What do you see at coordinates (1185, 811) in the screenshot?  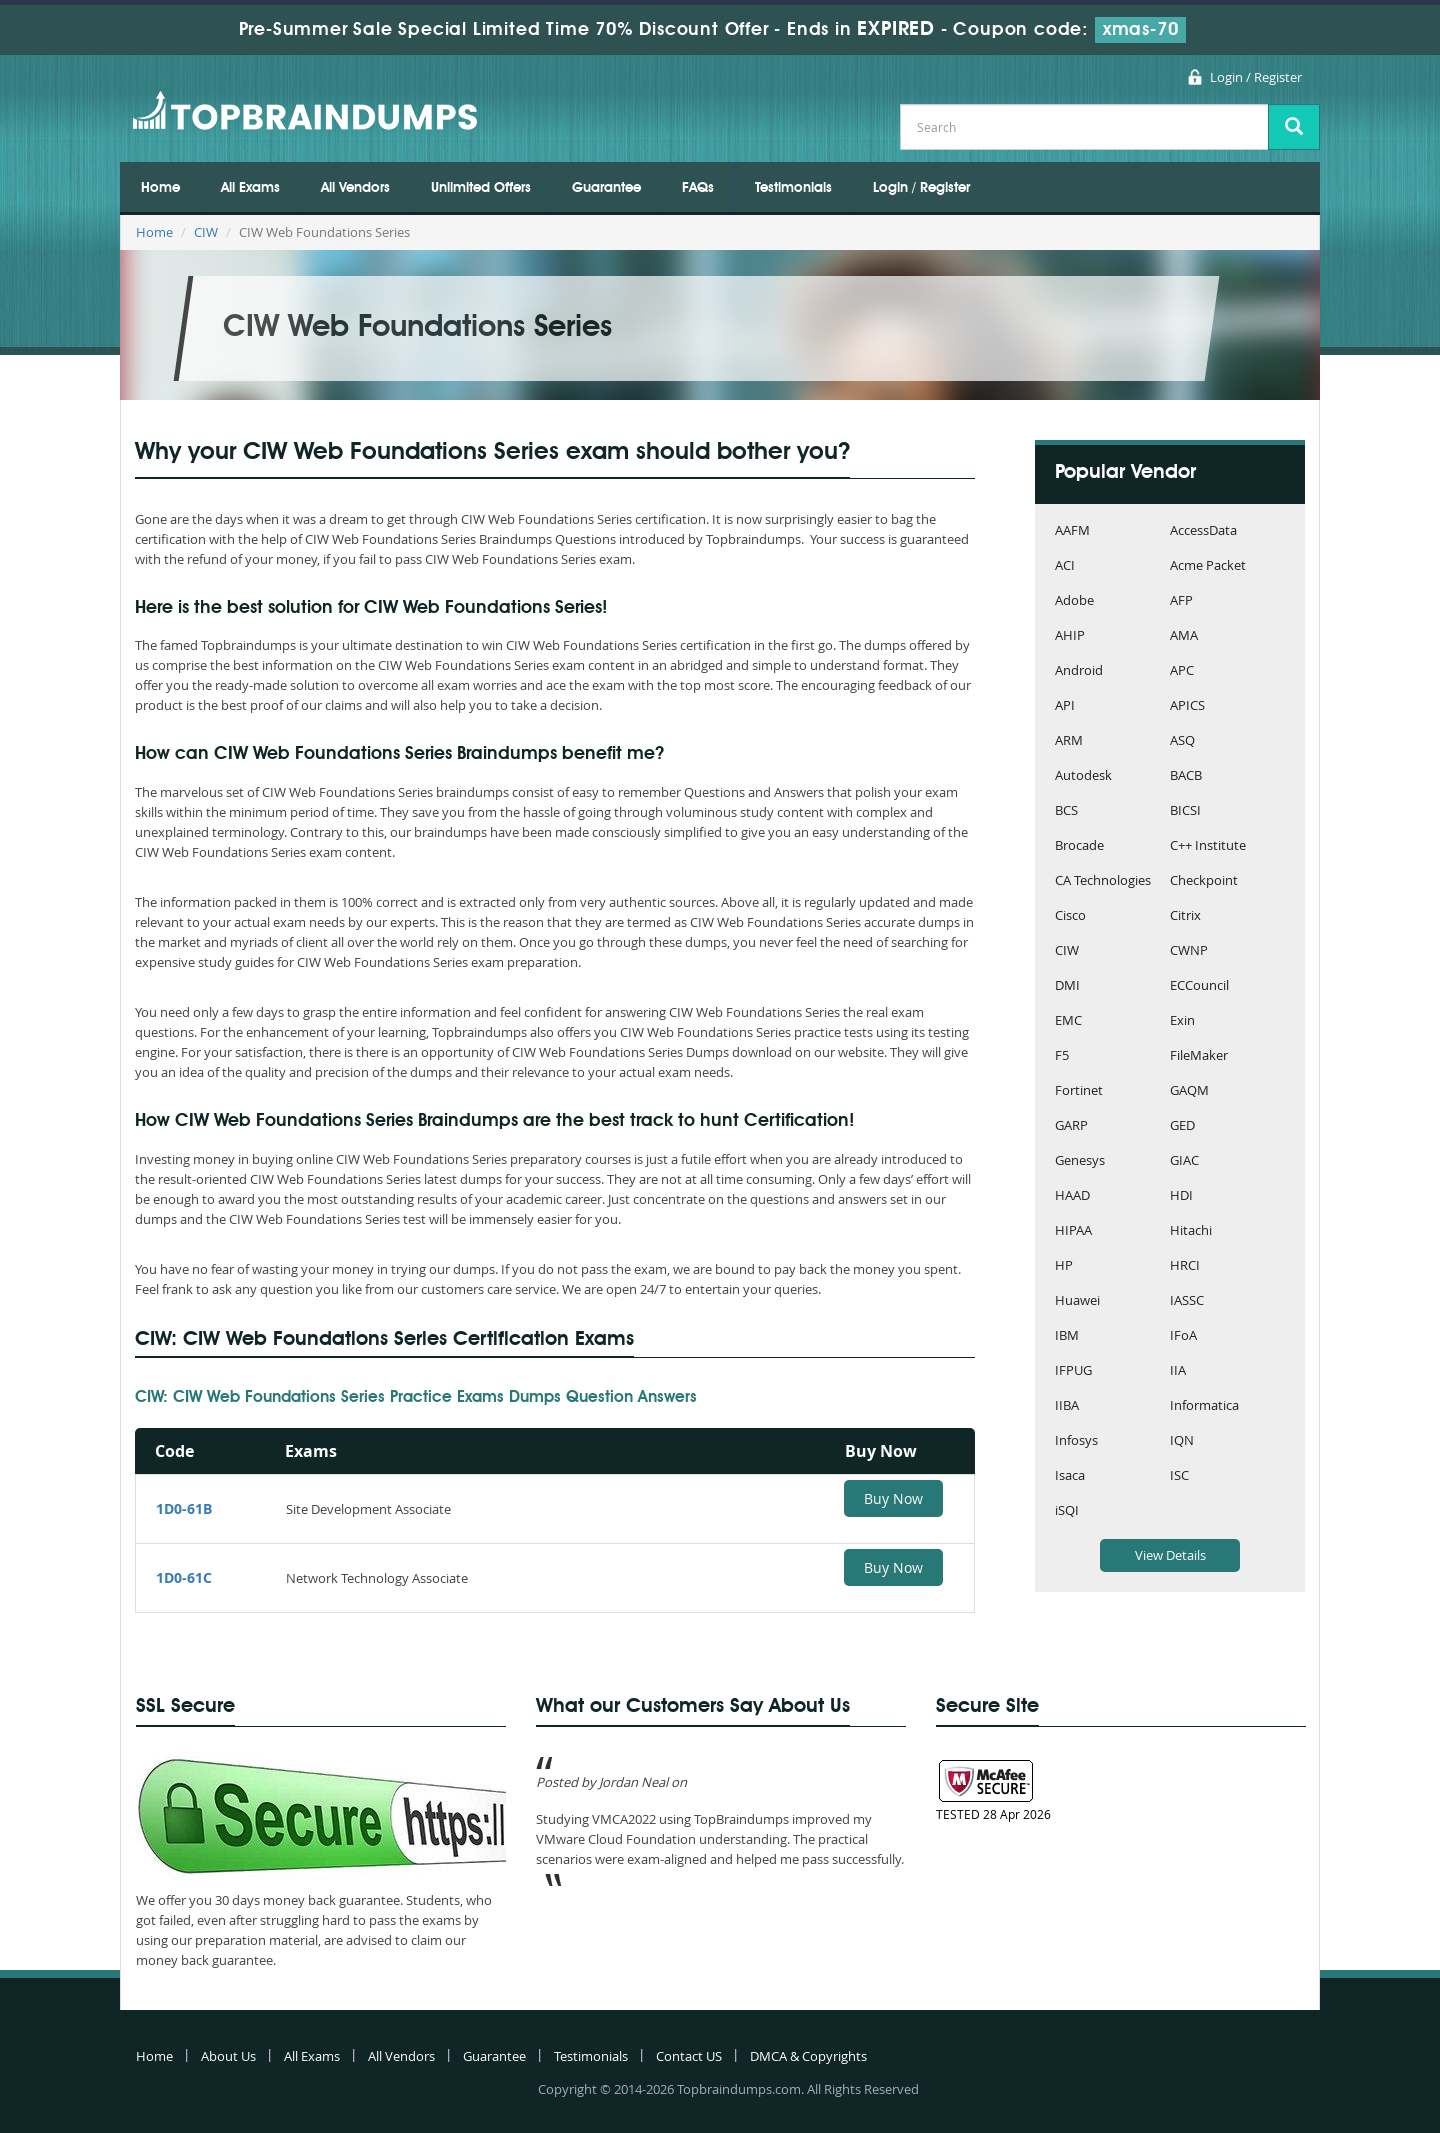 I see `BICSI` at bounding box center [1185, 811].